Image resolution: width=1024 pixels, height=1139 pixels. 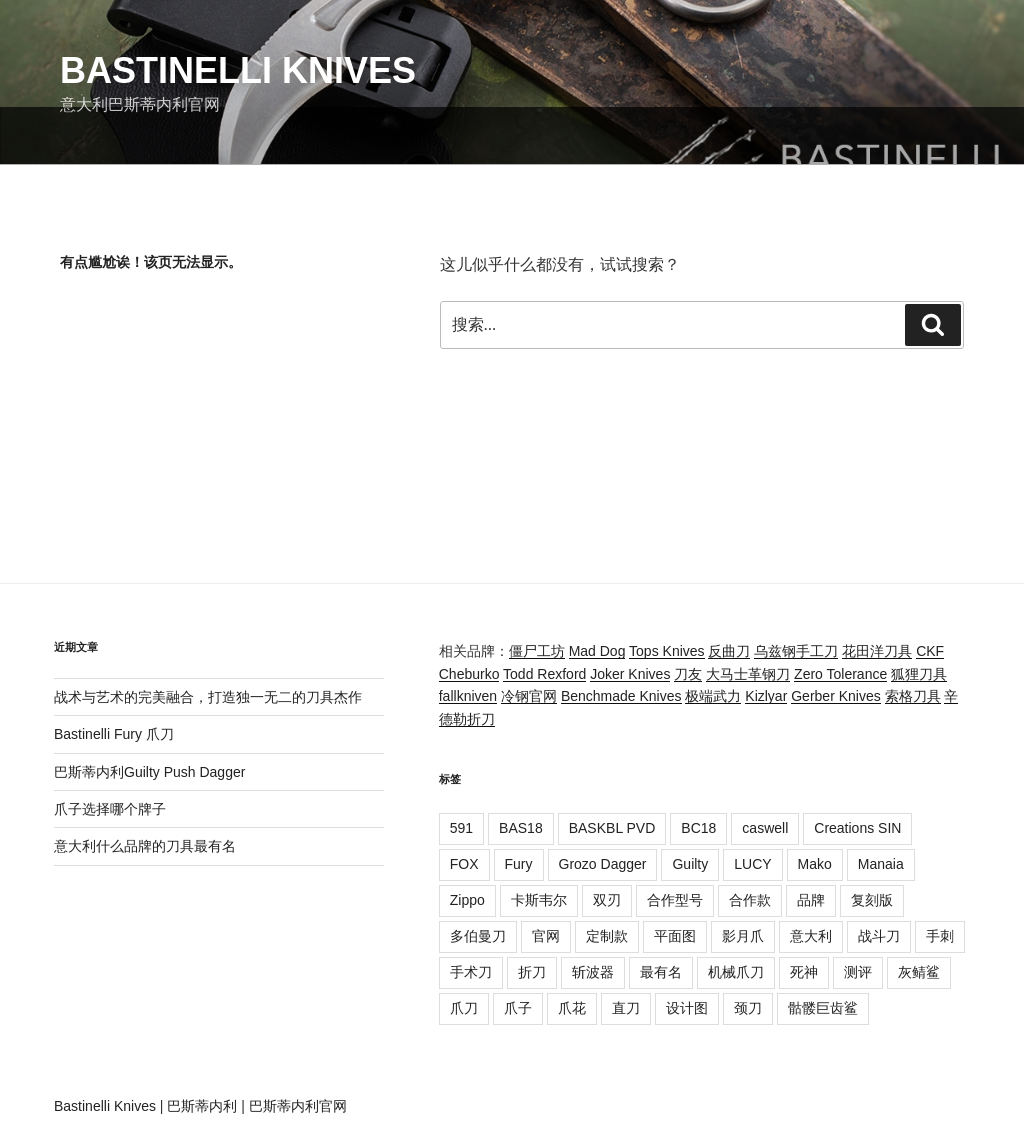 I want to click on 合作款, so click(x=750, y=900).